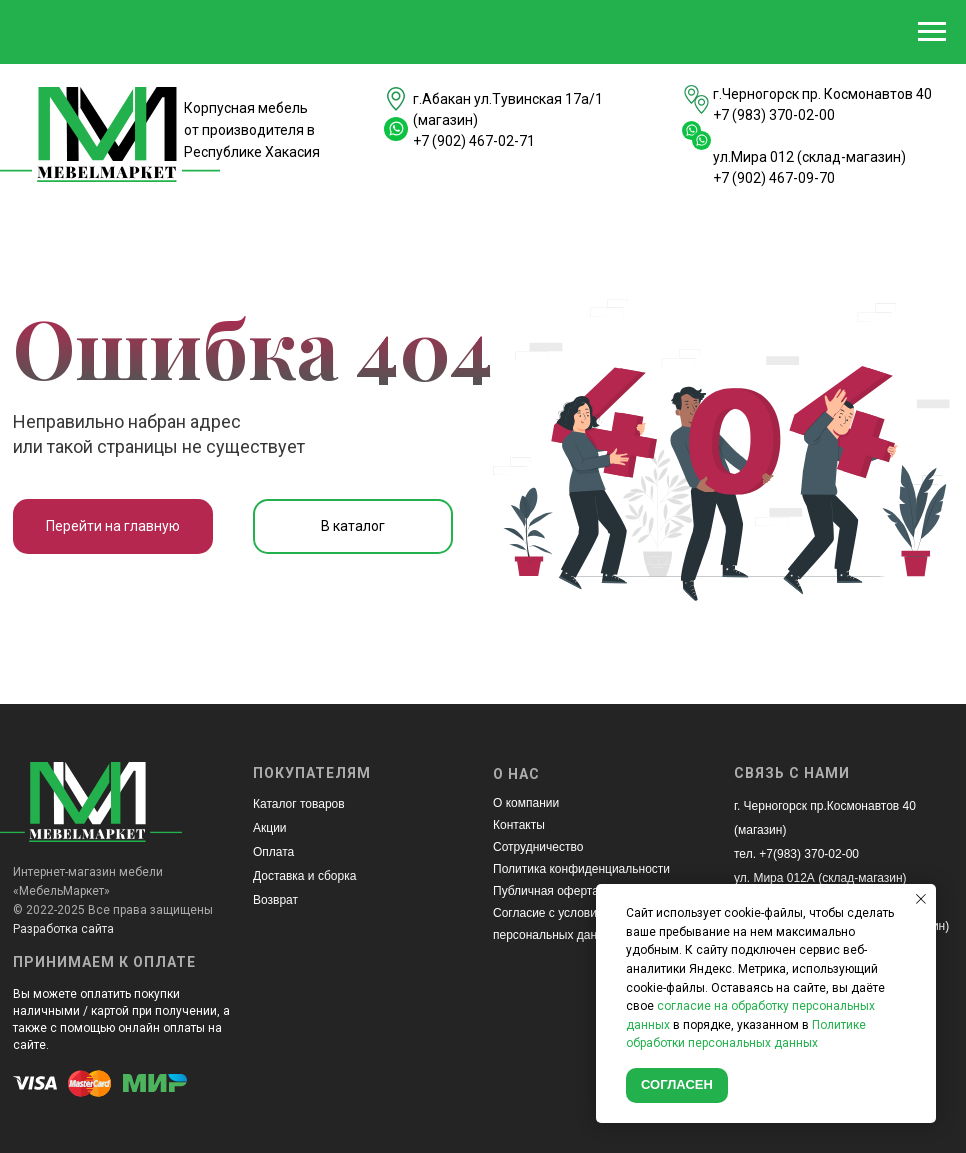 Image resolution: width=966 pixels, height=1153 pixels. Describe the element at coordinates (299, 804) in the screenshot. I see `Каталог товаров` at that location.